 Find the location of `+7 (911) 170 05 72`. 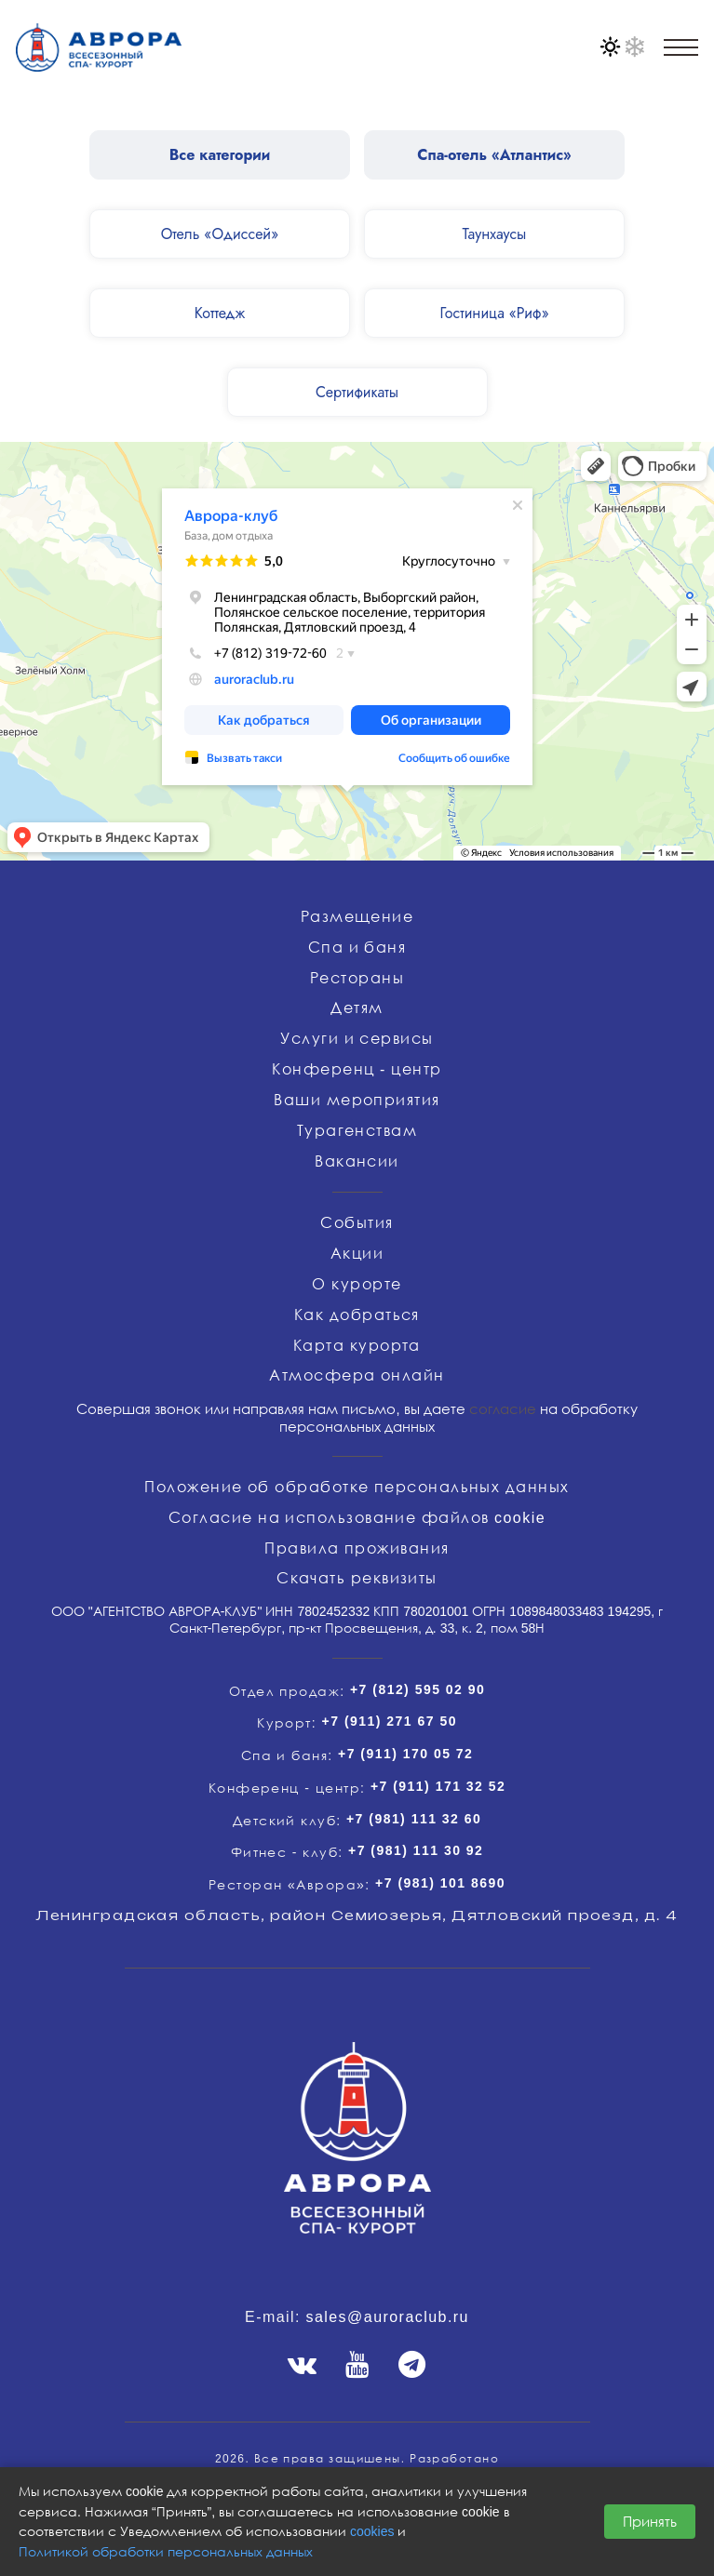

+7 (911) 170 05 72 is located at coordinates (405, 1753).